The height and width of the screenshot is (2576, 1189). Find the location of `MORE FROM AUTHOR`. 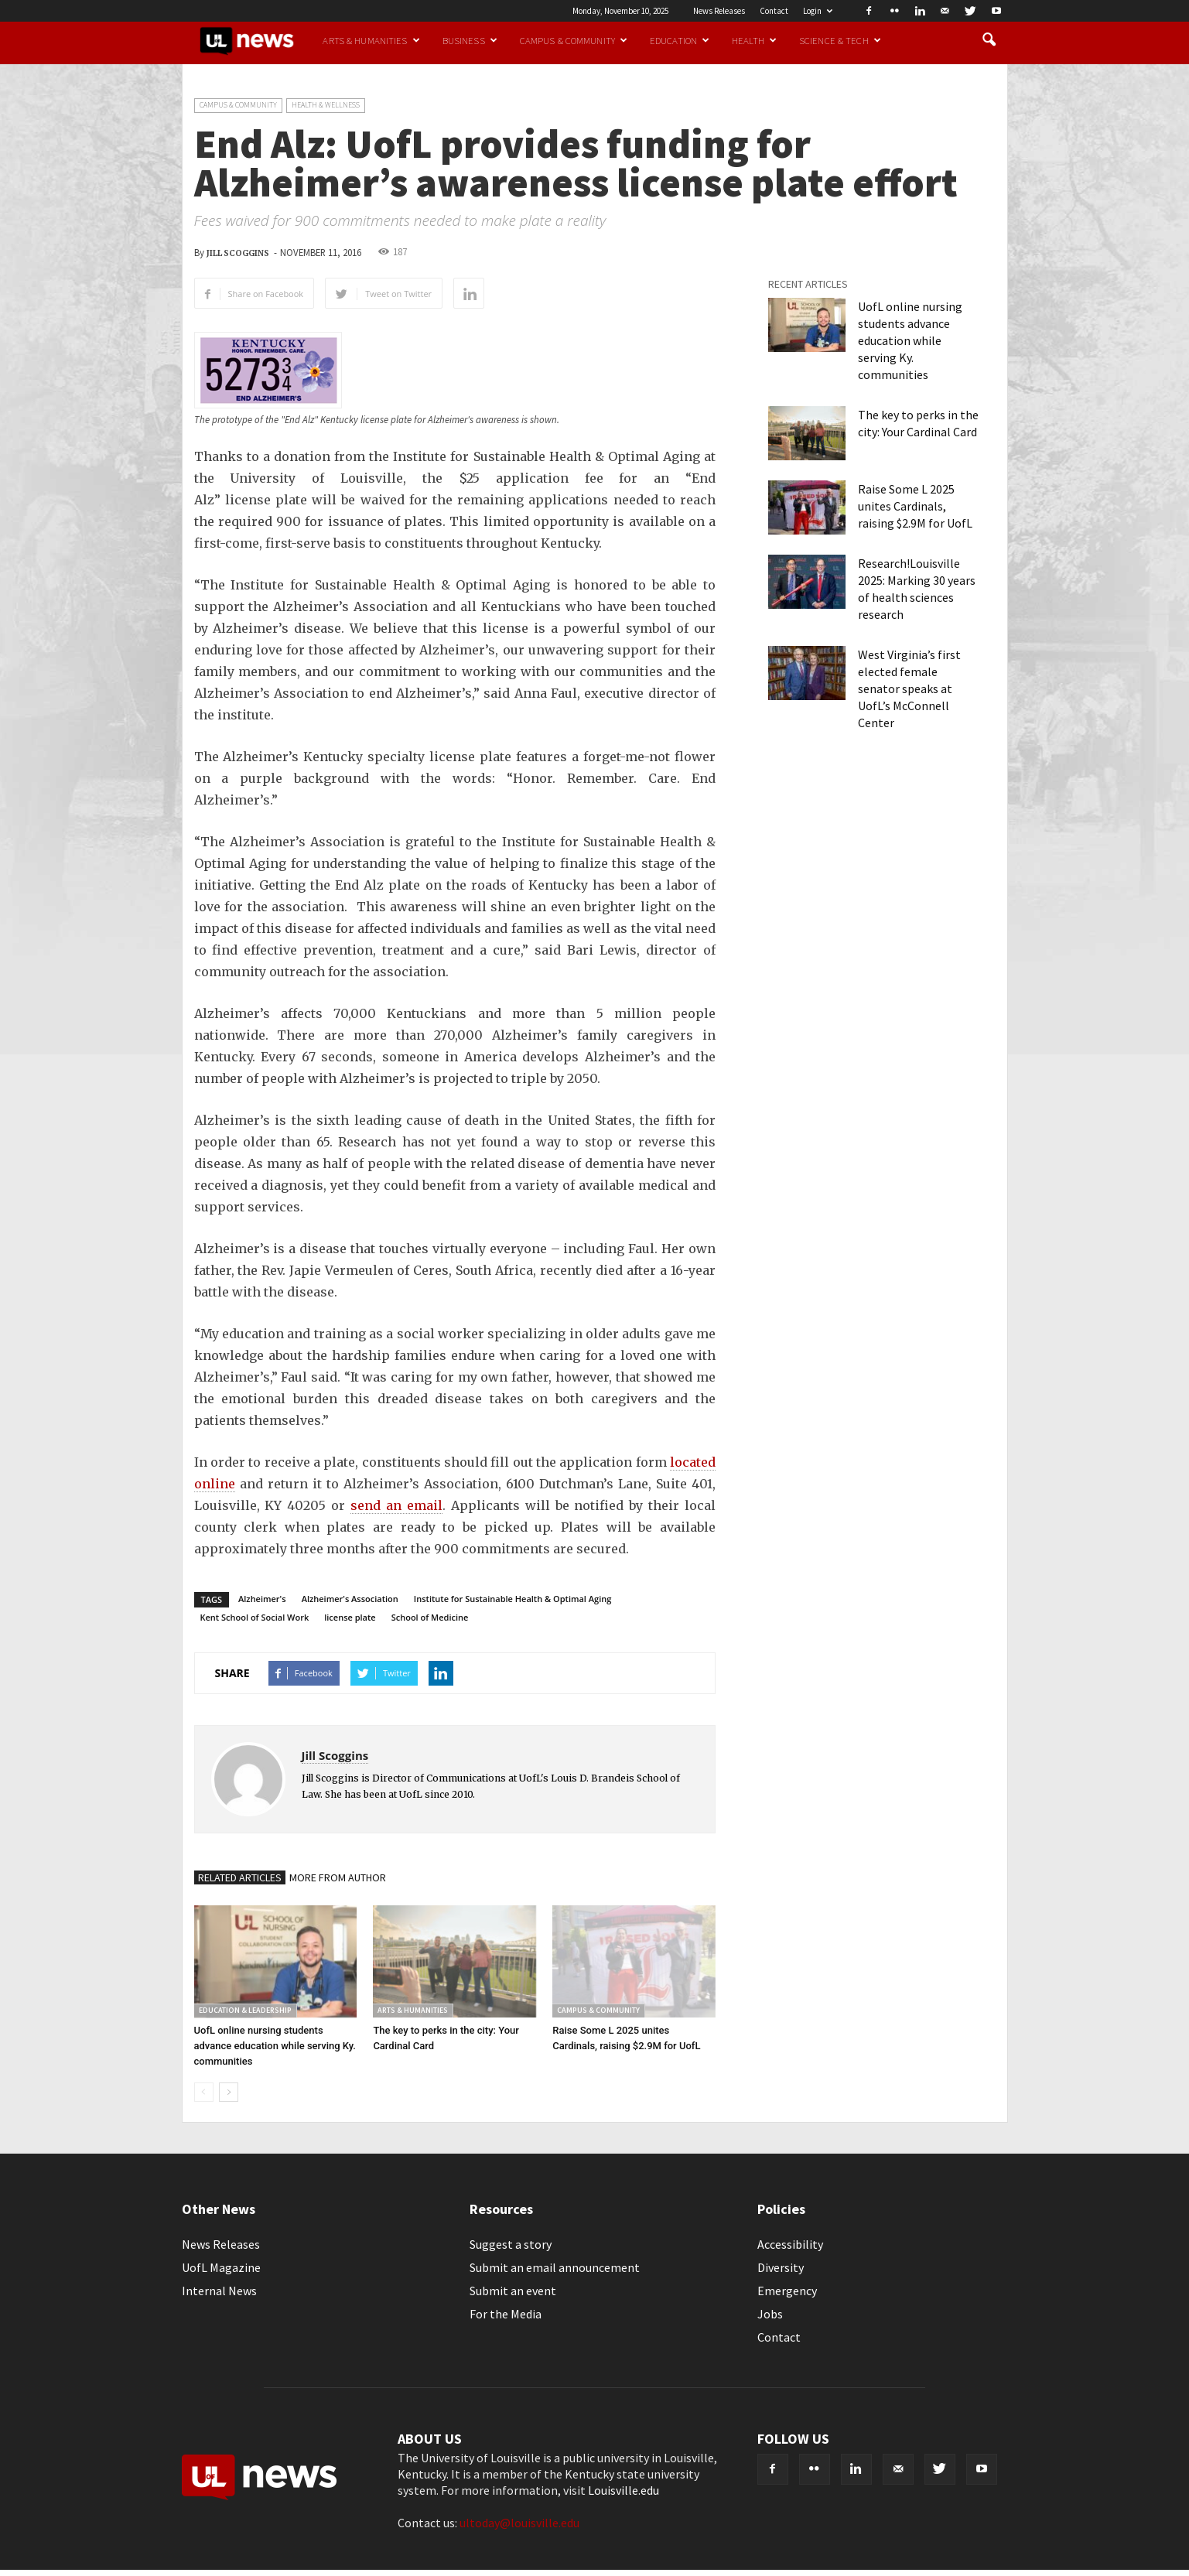

MORE FROM AUTHOR is located at coordinates (337, 1877).